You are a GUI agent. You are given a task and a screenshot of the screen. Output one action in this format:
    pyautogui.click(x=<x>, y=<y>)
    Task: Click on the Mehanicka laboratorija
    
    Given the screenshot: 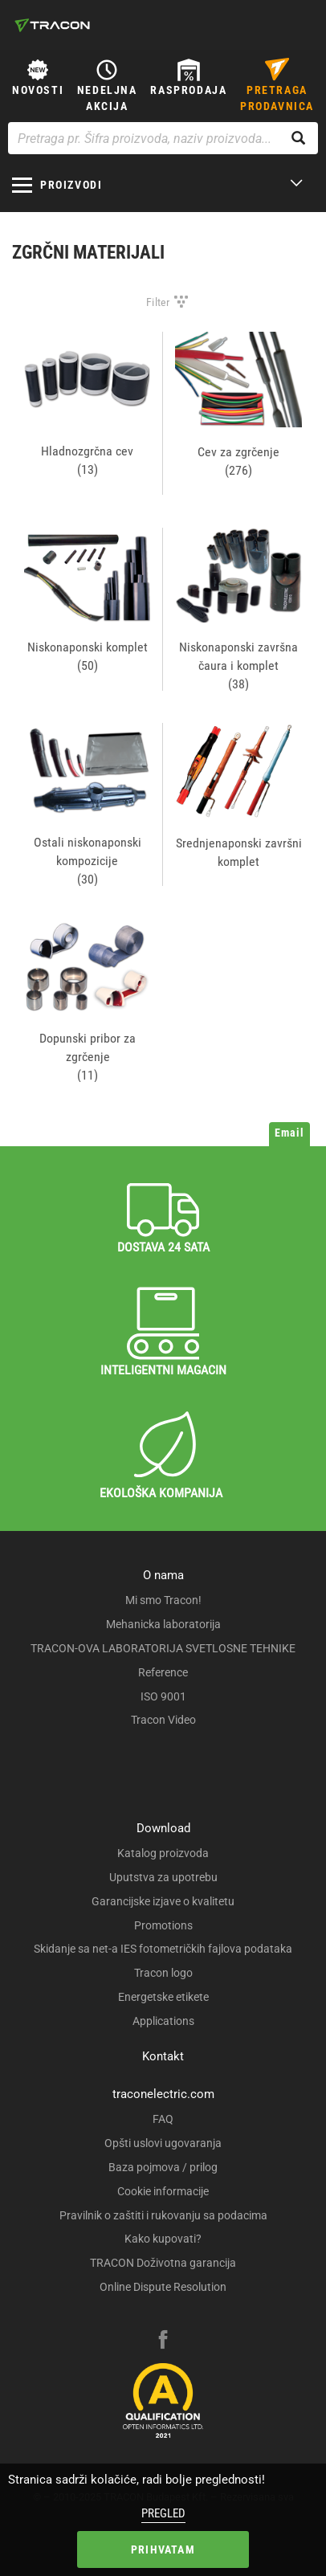 What is the action you would take?
    pyautogui.click(x=163, y=1624)
    